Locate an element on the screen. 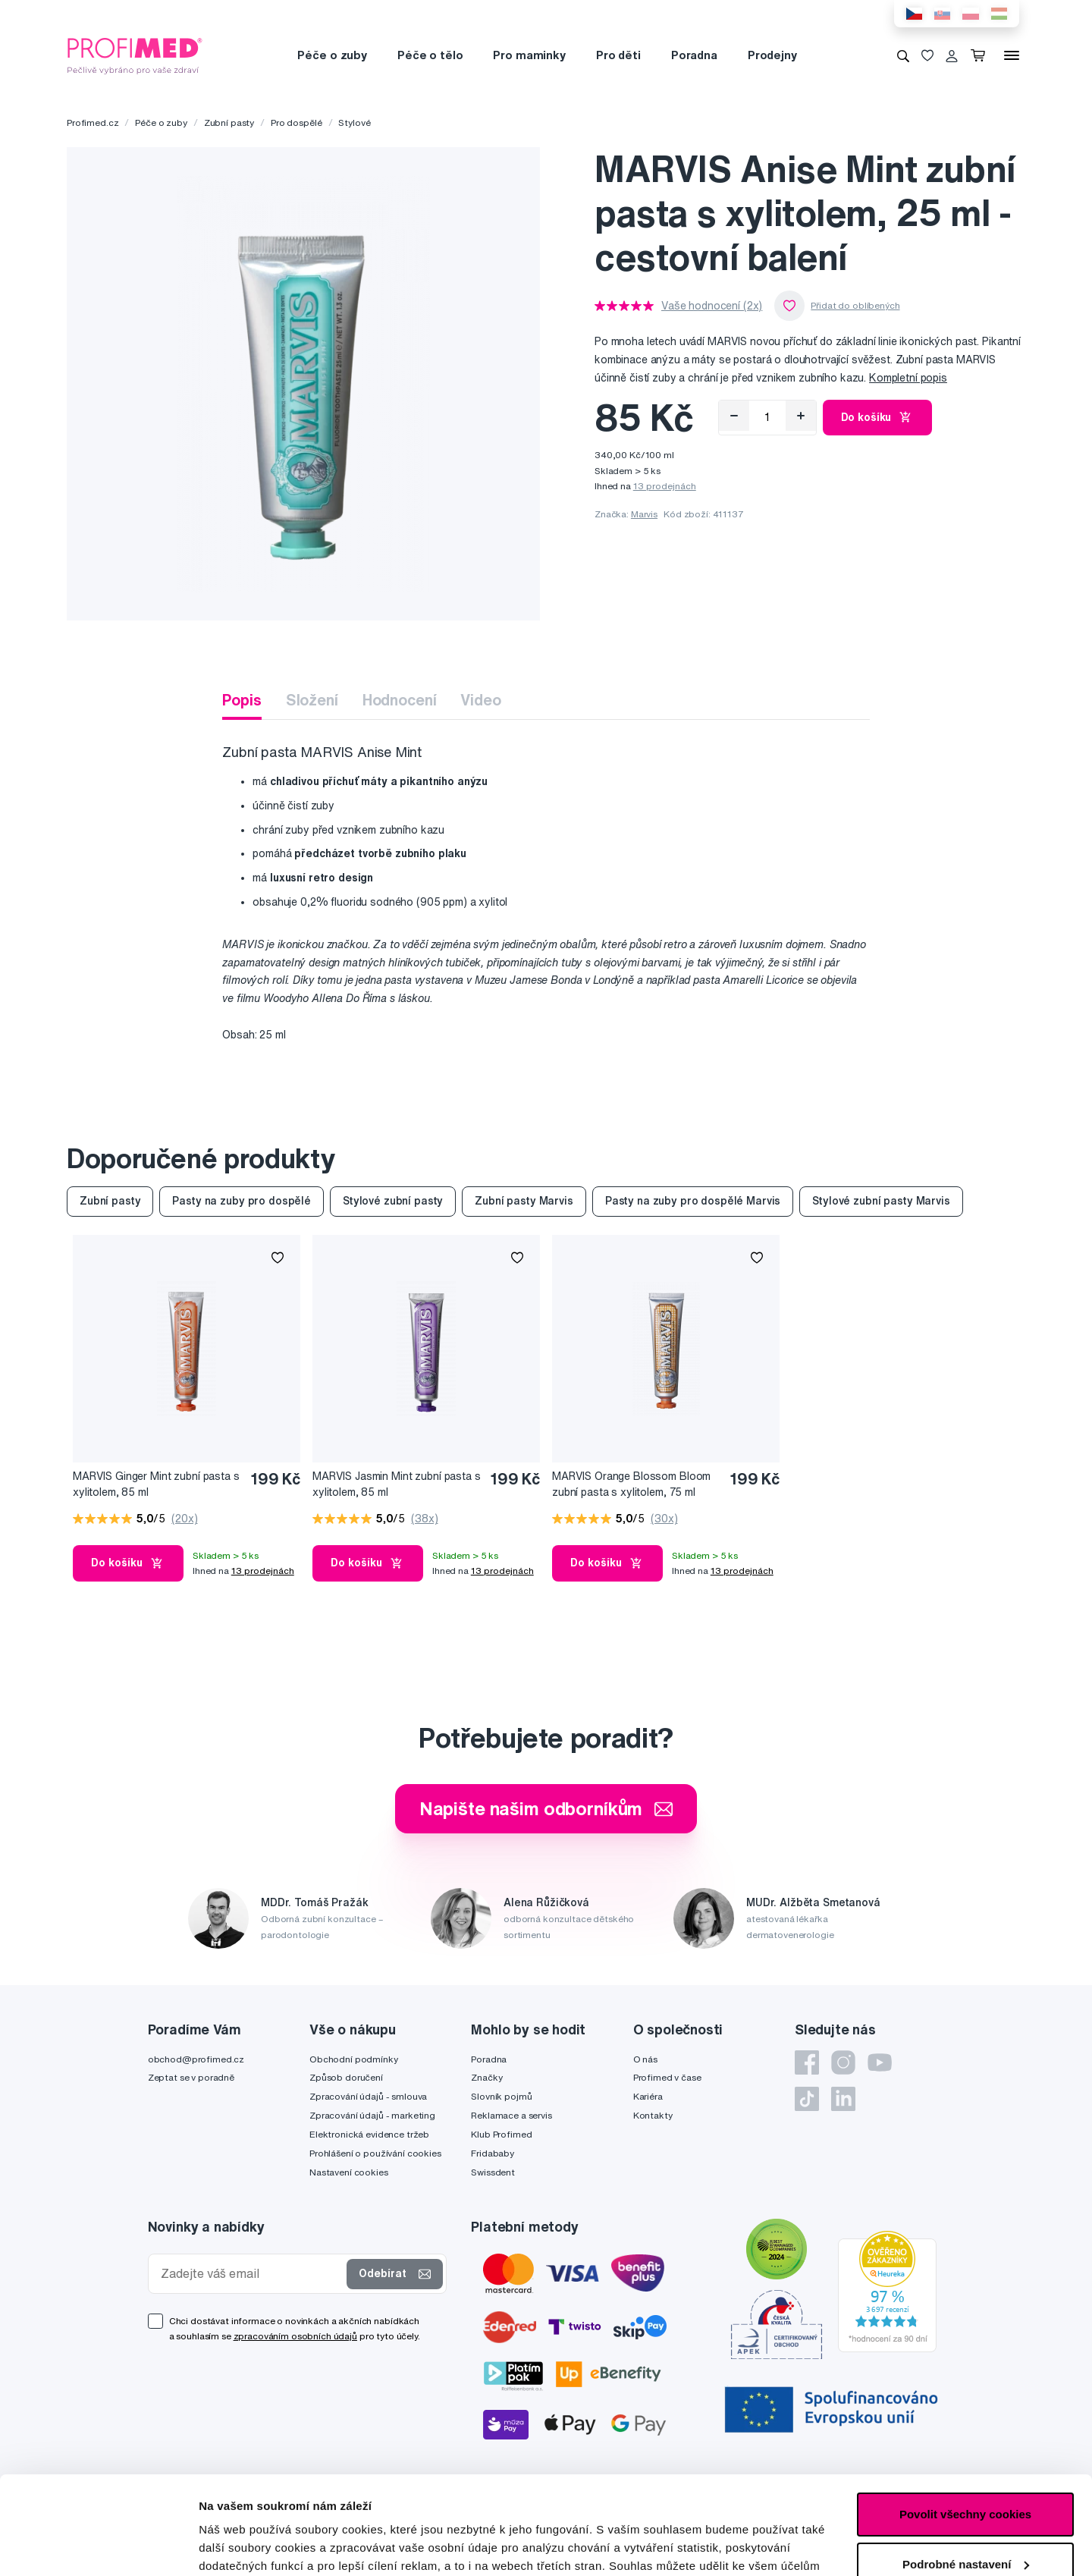  Marvis is located at coordinates (644, 514).